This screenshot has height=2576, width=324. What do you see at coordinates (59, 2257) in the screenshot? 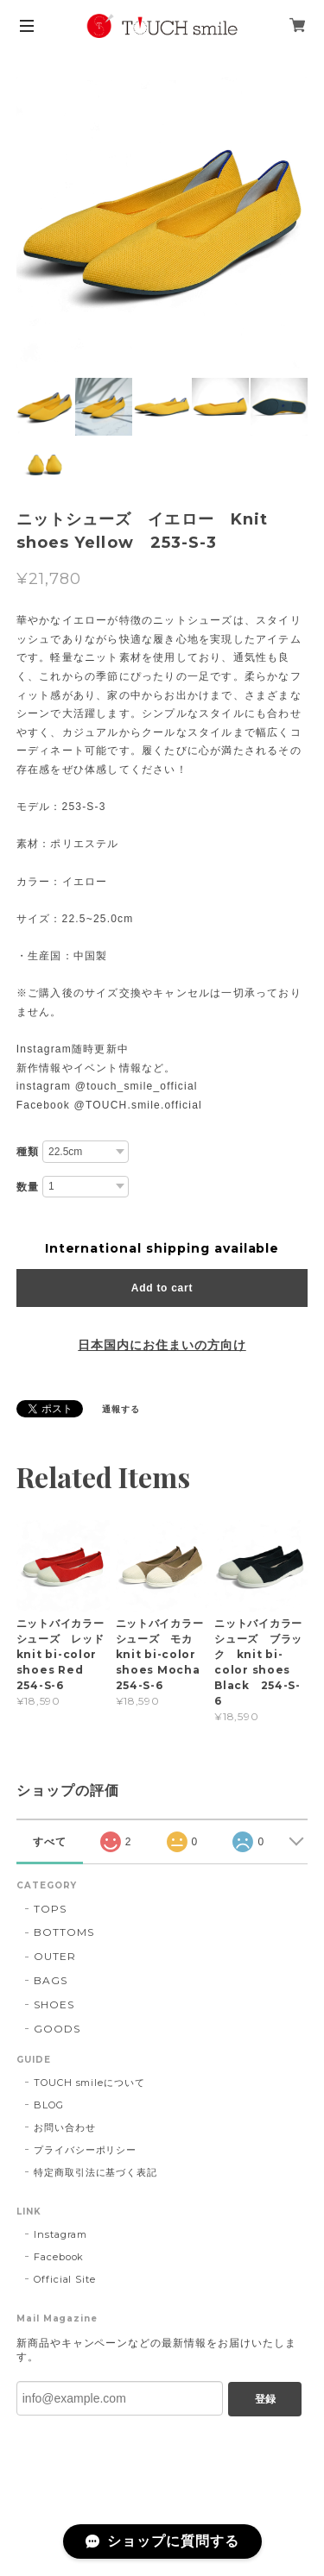
I see `Facebook` at bounding box center [59, 2257].